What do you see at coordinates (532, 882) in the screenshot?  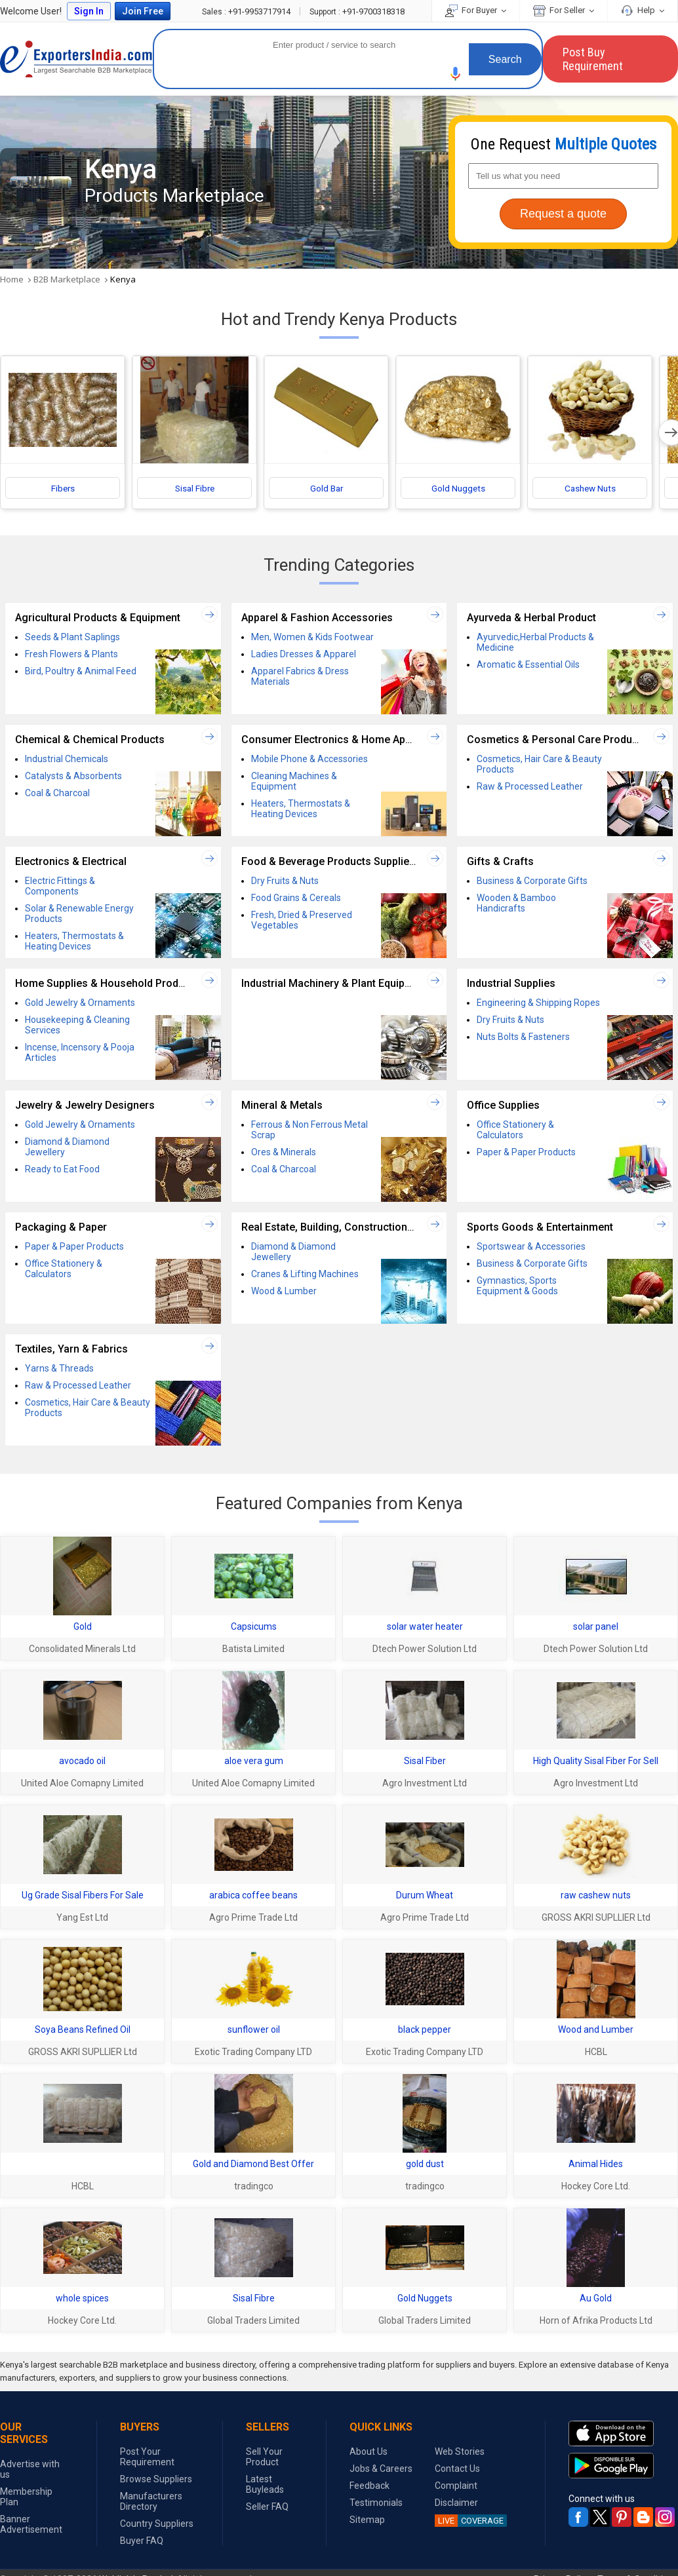 I see `Business & Corporate Gifts` at bounding box center [532, 882].